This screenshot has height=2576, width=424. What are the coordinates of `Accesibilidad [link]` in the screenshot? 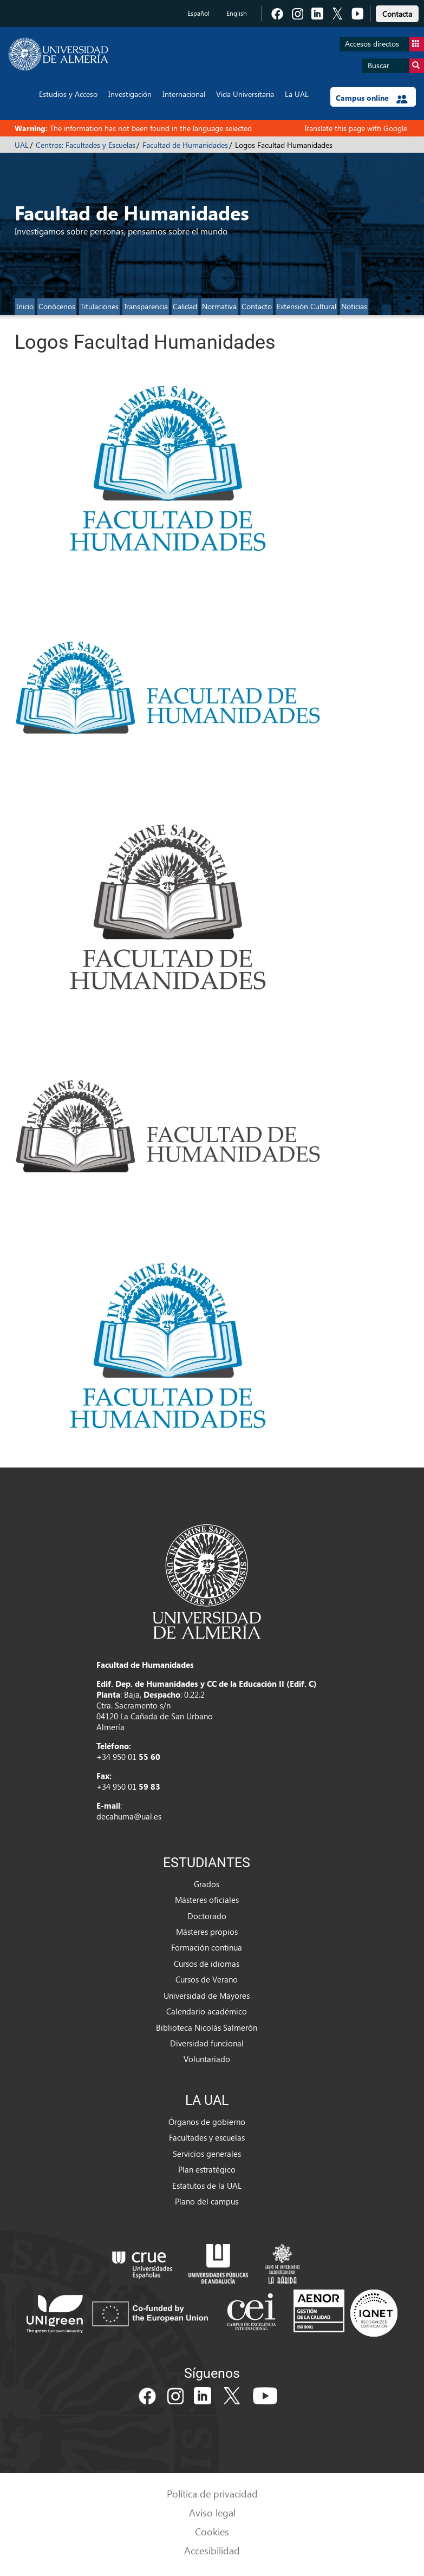 It's located at (212, 2550).